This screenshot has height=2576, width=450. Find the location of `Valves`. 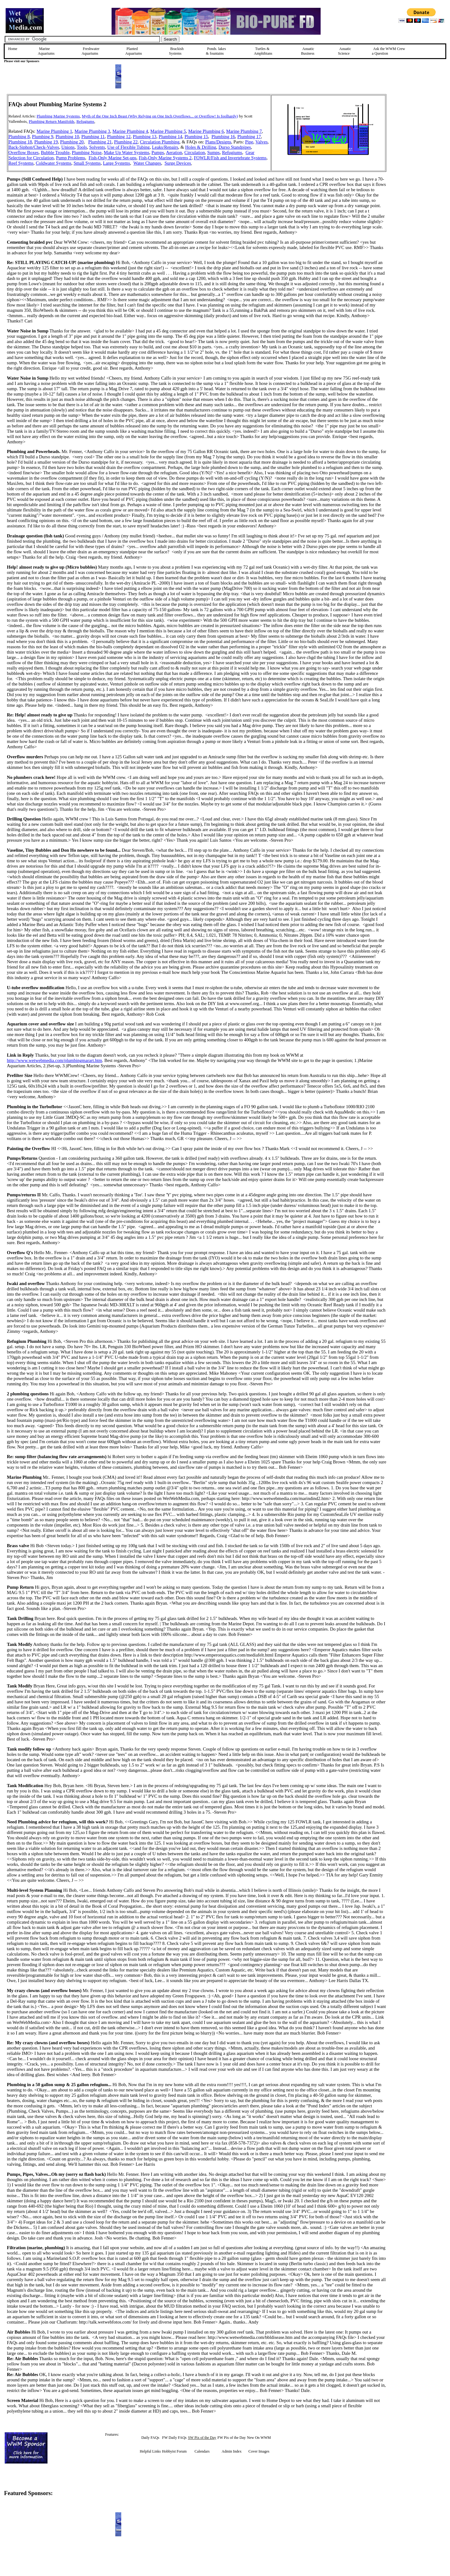

Valves is located at coordinates (261, 141).